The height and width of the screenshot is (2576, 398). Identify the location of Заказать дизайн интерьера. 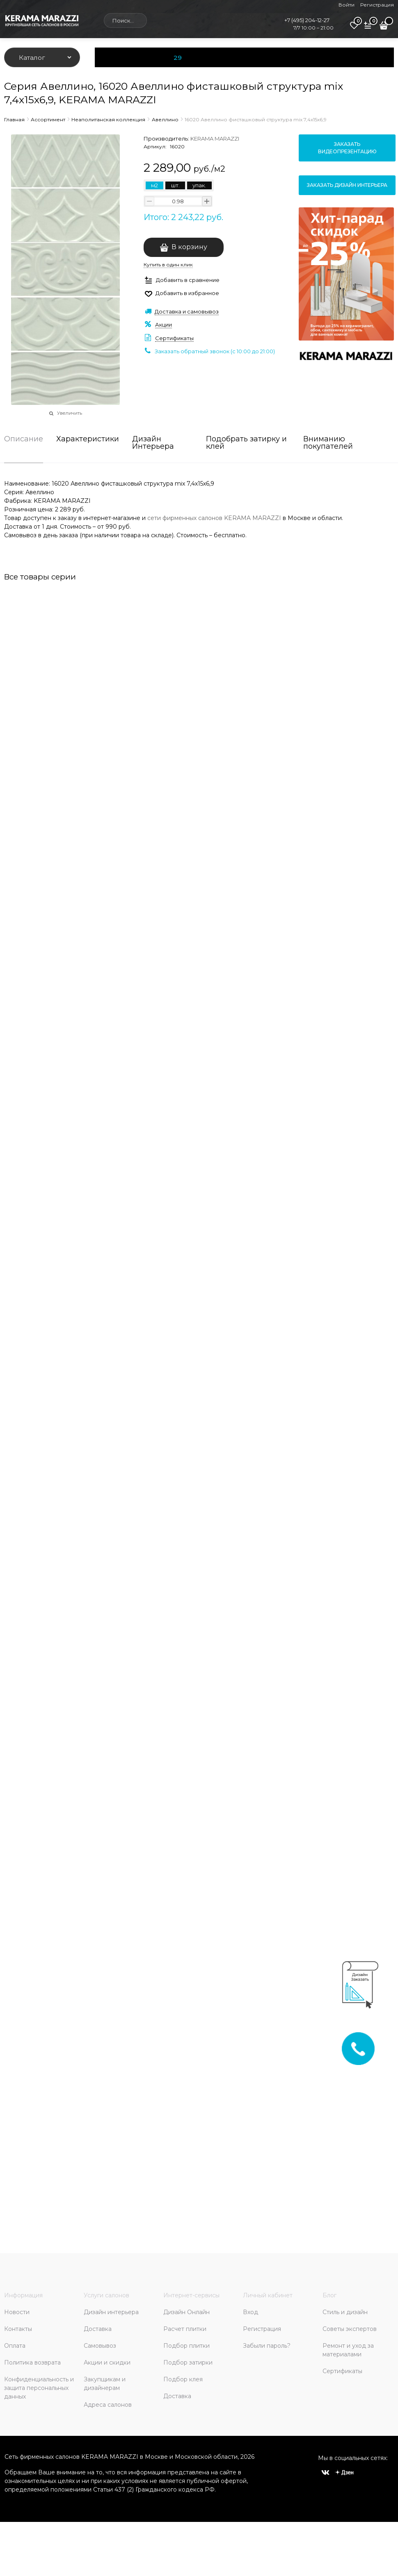
(347, 185).